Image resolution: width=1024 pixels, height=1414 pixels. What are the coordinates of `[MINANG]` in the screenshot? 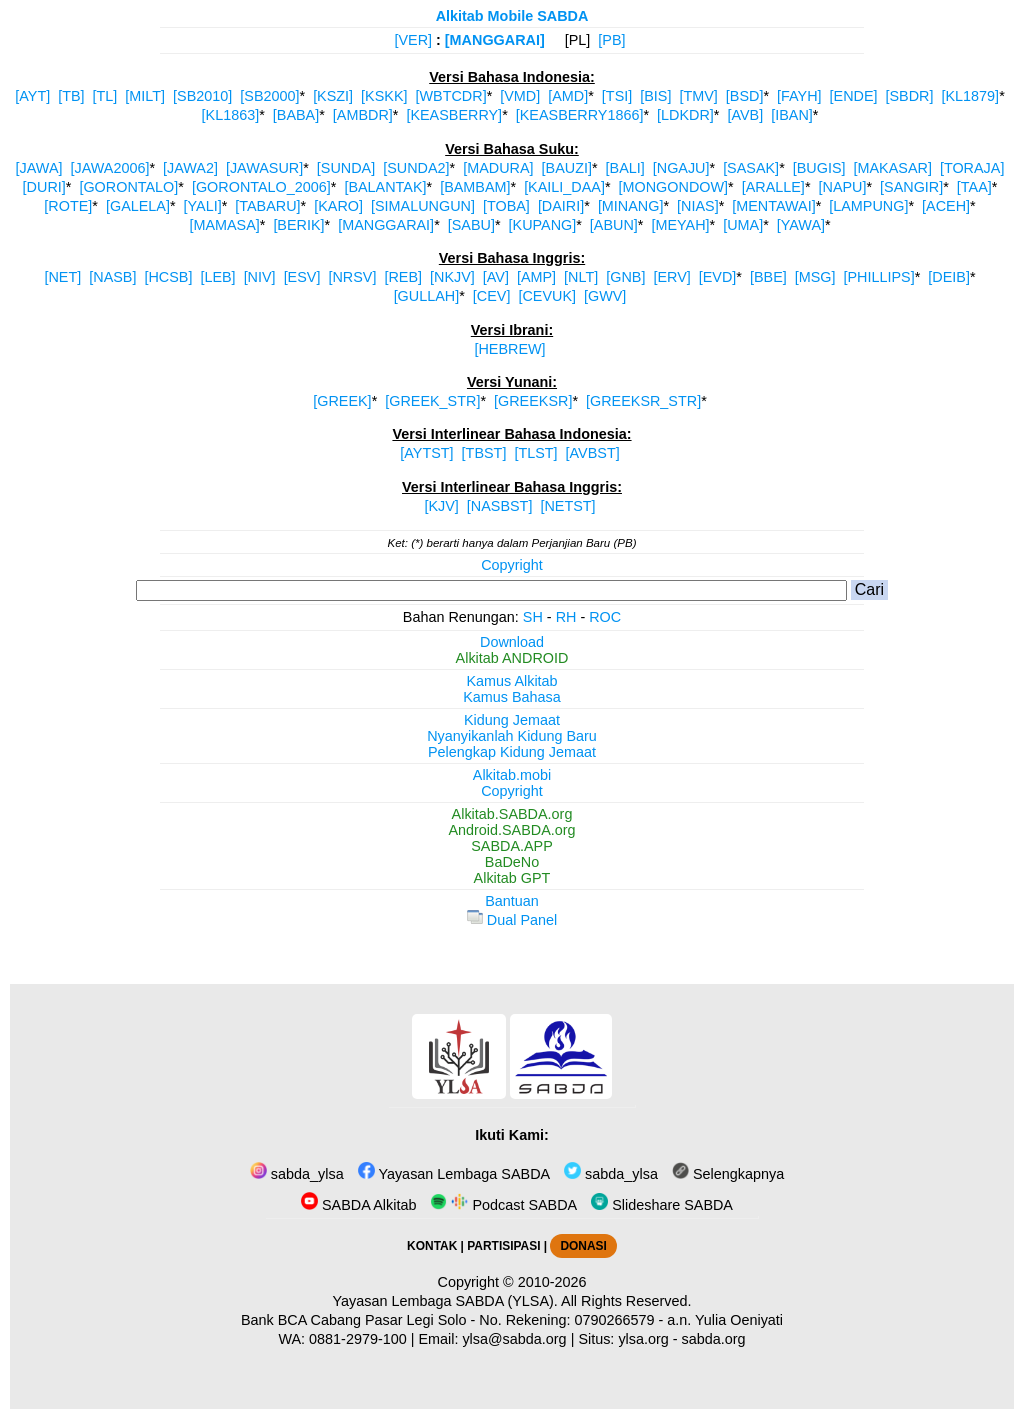 It's located at (631, 206).